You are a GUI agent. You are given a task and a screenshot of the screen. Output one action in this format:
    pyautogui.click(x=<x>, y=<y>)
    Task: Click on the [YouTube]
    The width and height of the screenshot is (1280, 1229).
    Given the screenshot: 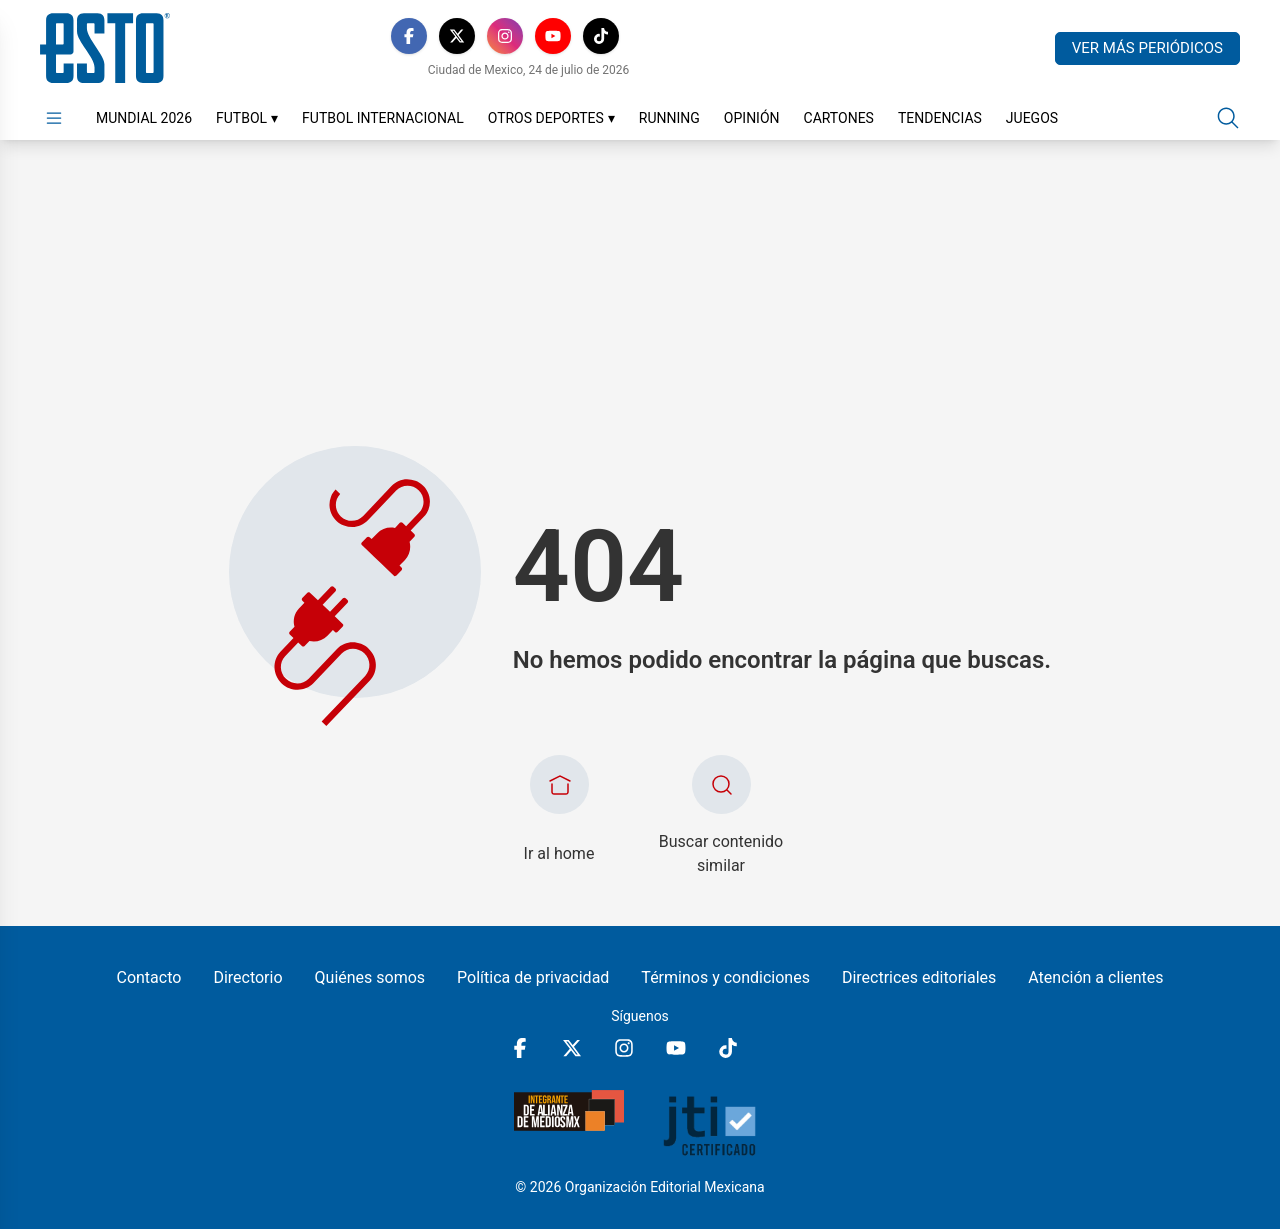 What is the action you would take?
    pyautogui.click(x=553, y=36)
    